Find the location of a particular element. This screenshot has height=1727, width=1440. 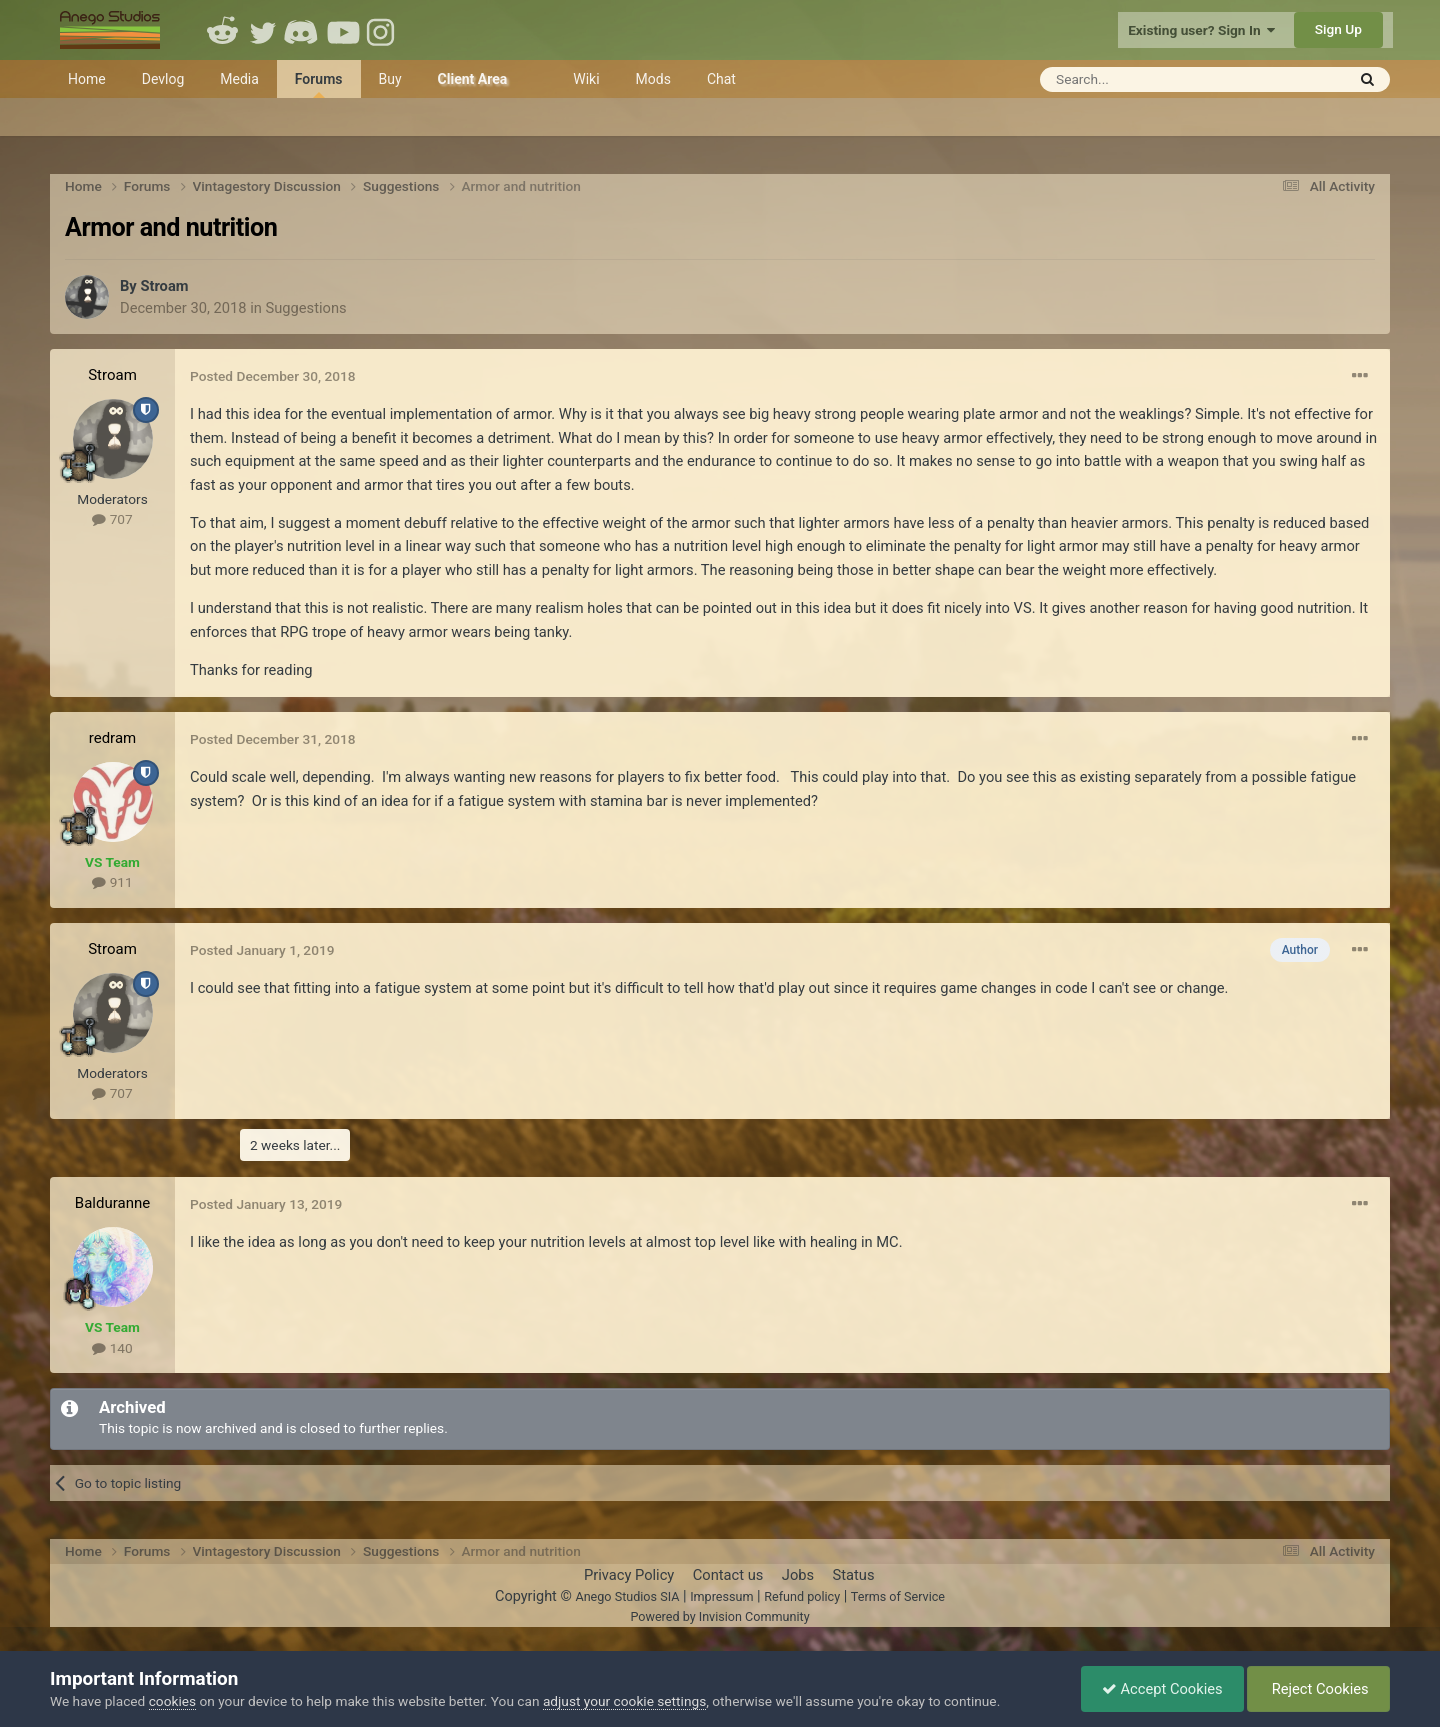

Balduranne is located at coordinates (112, 1203).